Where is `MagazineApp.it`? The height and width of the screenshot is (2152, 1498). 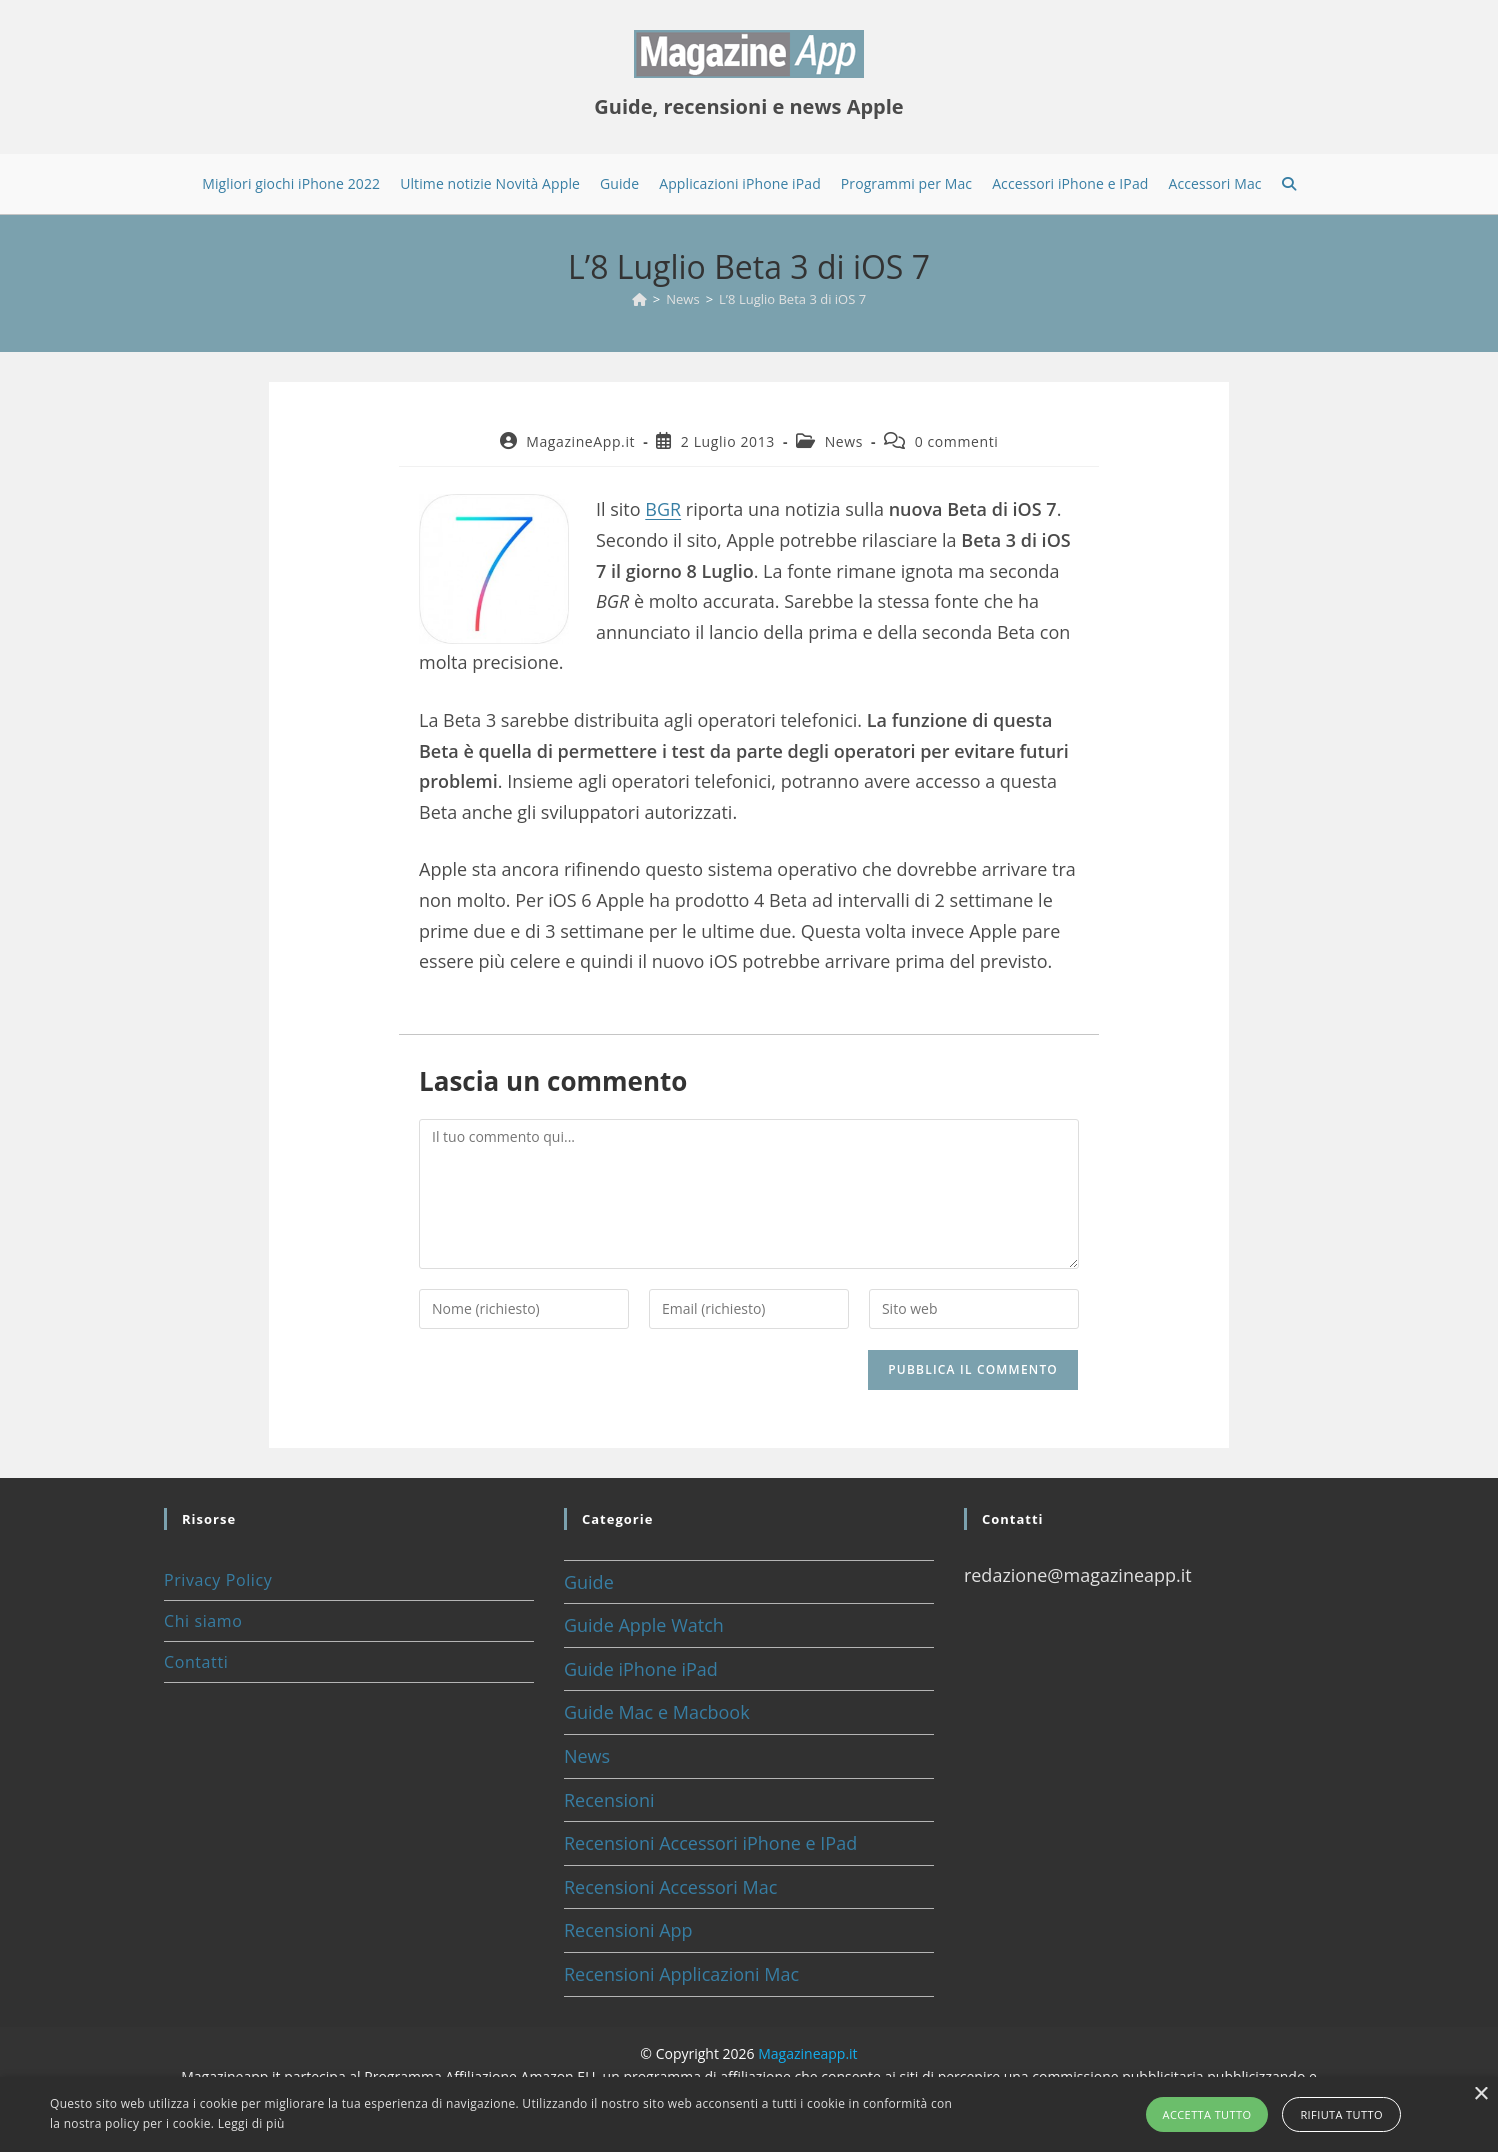 MagazineApp.it is located at coordinates (580, 441).